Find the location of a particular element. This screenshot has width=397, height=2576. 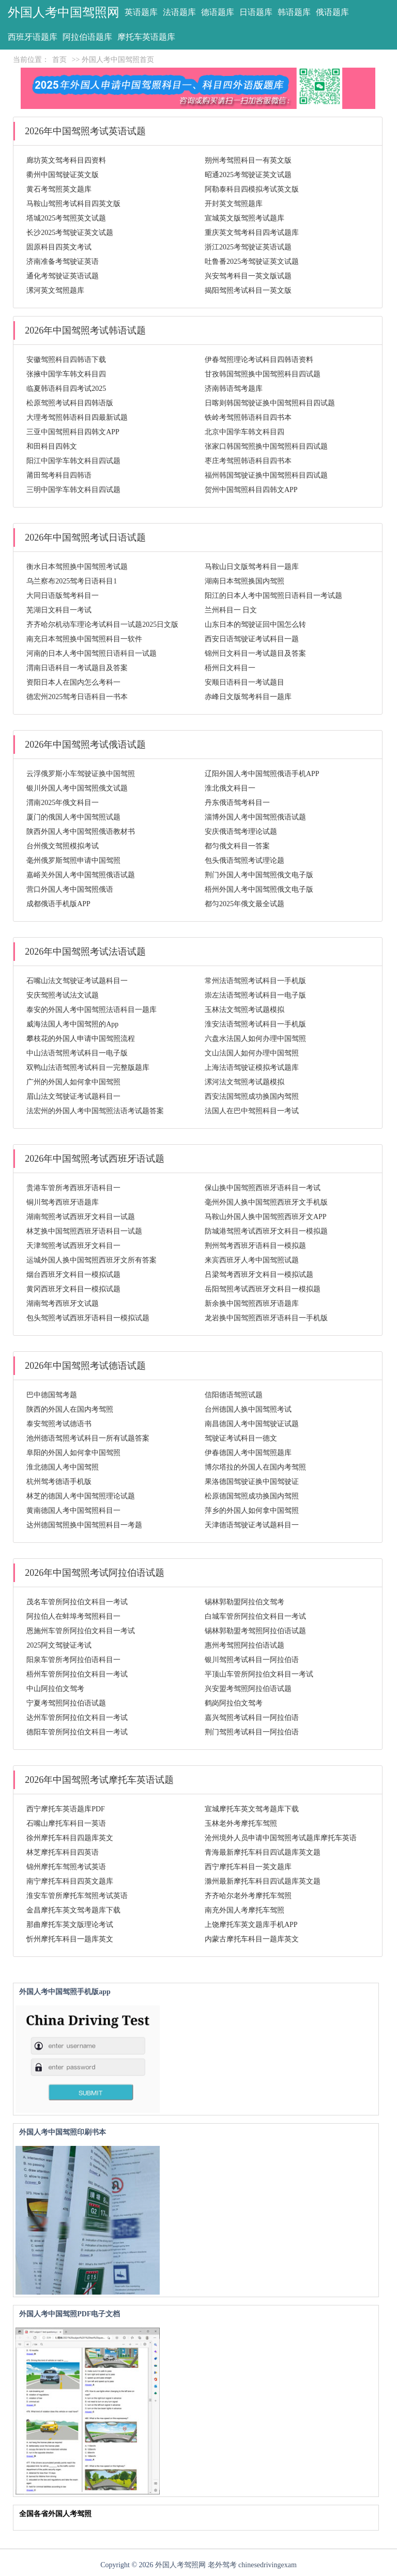

平顶山车管所阿拉伯文科目一考试 is located at coordinates (259, 1674).